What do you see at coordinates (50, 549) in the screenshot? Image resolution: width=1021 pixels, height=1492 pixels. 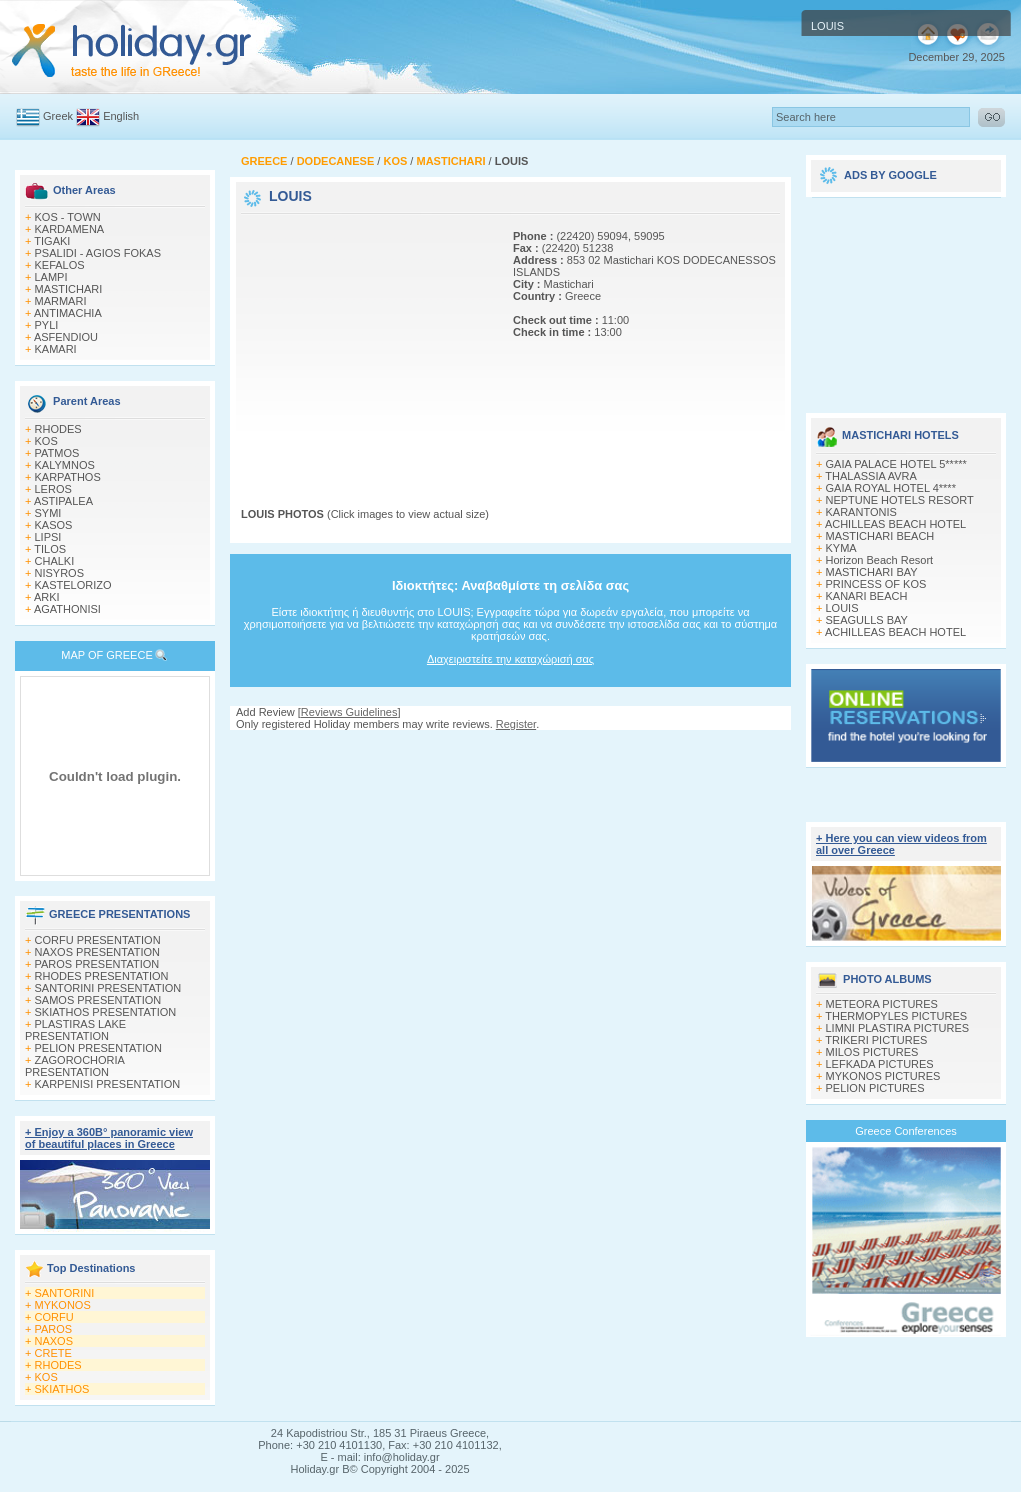 I see `TILOS` at bounding box center [50, 549].